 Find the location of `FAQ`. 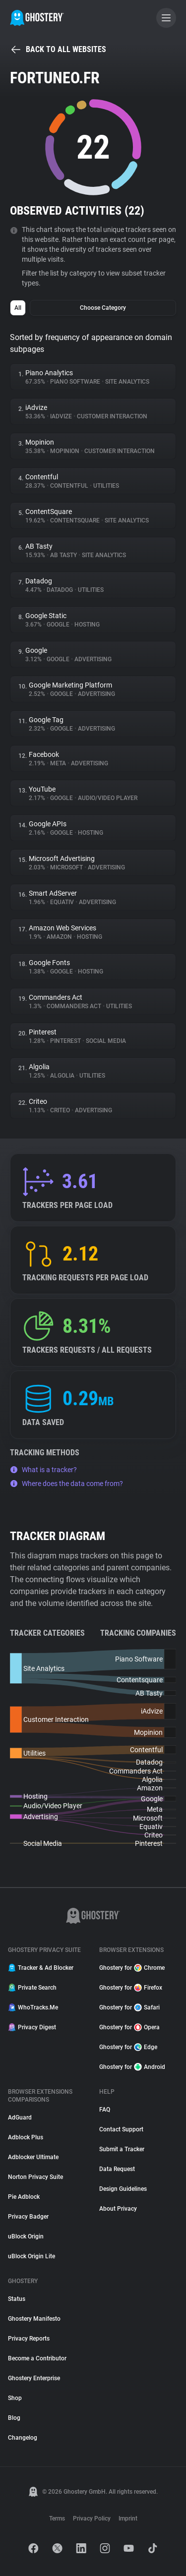

FAQ is located at coordinates (104, 2109).